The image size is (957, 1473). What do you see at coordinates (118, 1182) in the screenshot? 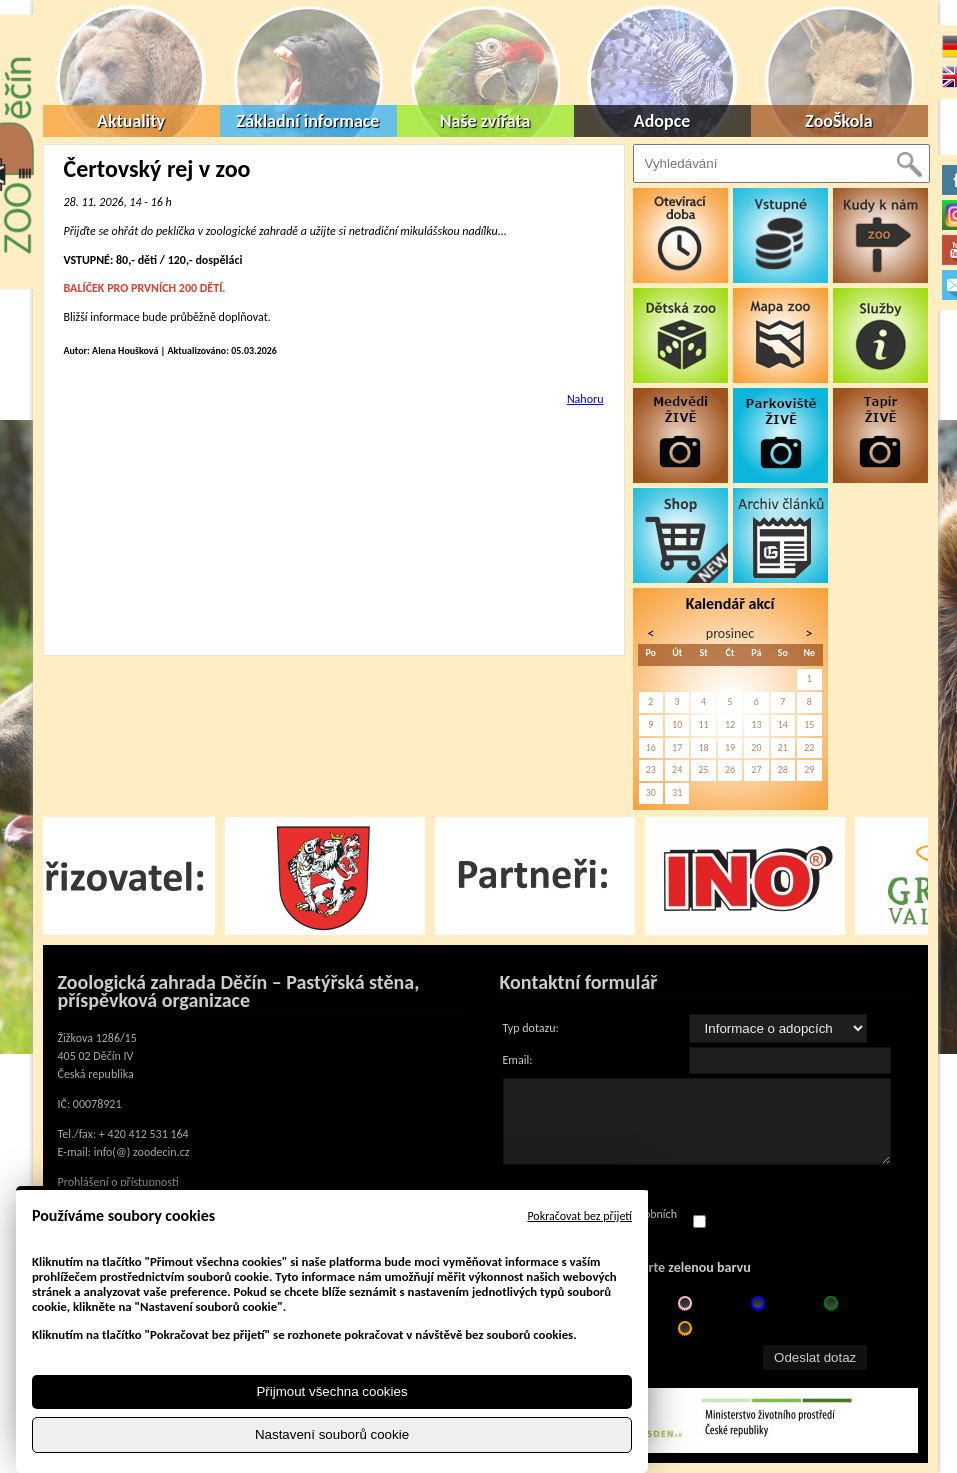
I see `Prohlášení o přístupnosti` at bounding box center [118, 1182].